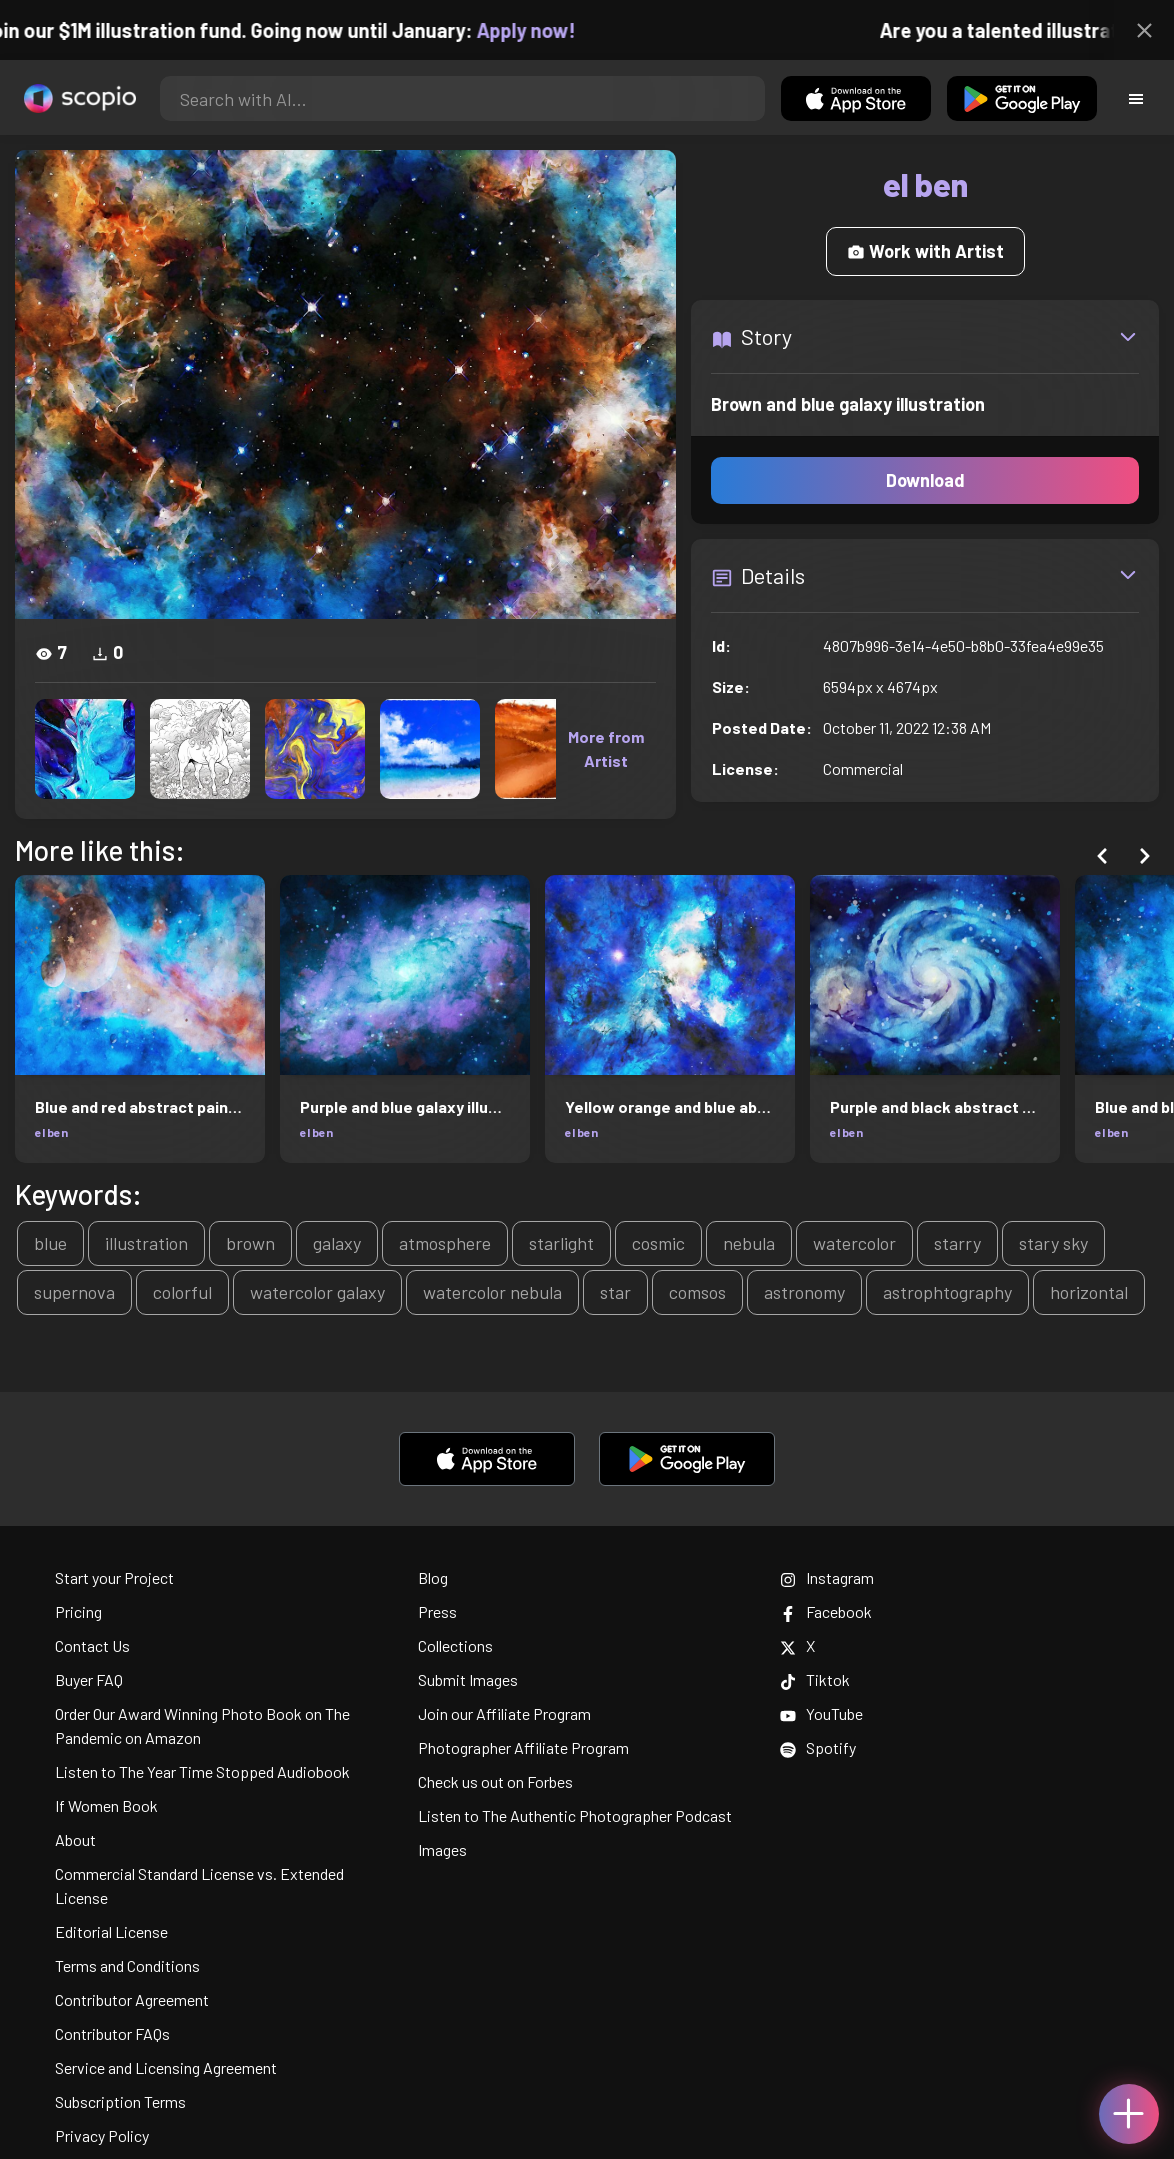 This screenshot has width=1174, height=2159. Describe the element at coordinates (827, 1577) in the screenshot. I see `Instagram` at that location.